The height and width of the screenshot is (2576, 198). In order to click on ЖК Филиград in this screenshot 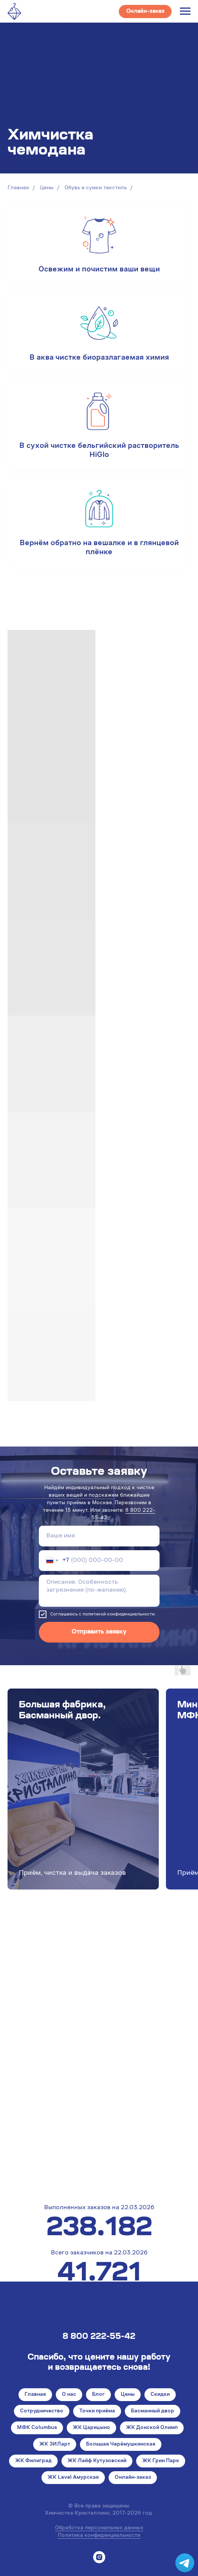, I will do `click(33, 2461)`.